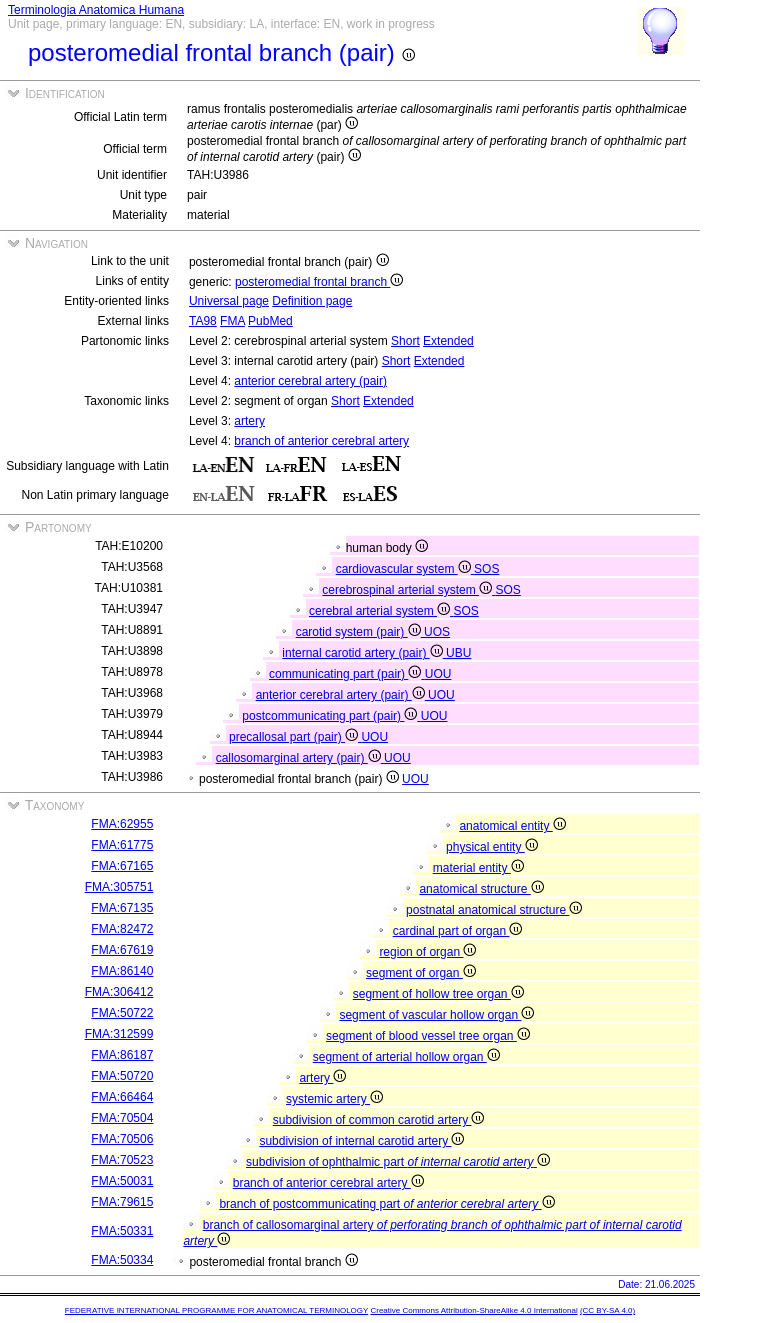 The height and width of the screenshot is (1323, 768). Describe the element at coordinates (458, 653) in the screenshot. I see `UBU` at that location.